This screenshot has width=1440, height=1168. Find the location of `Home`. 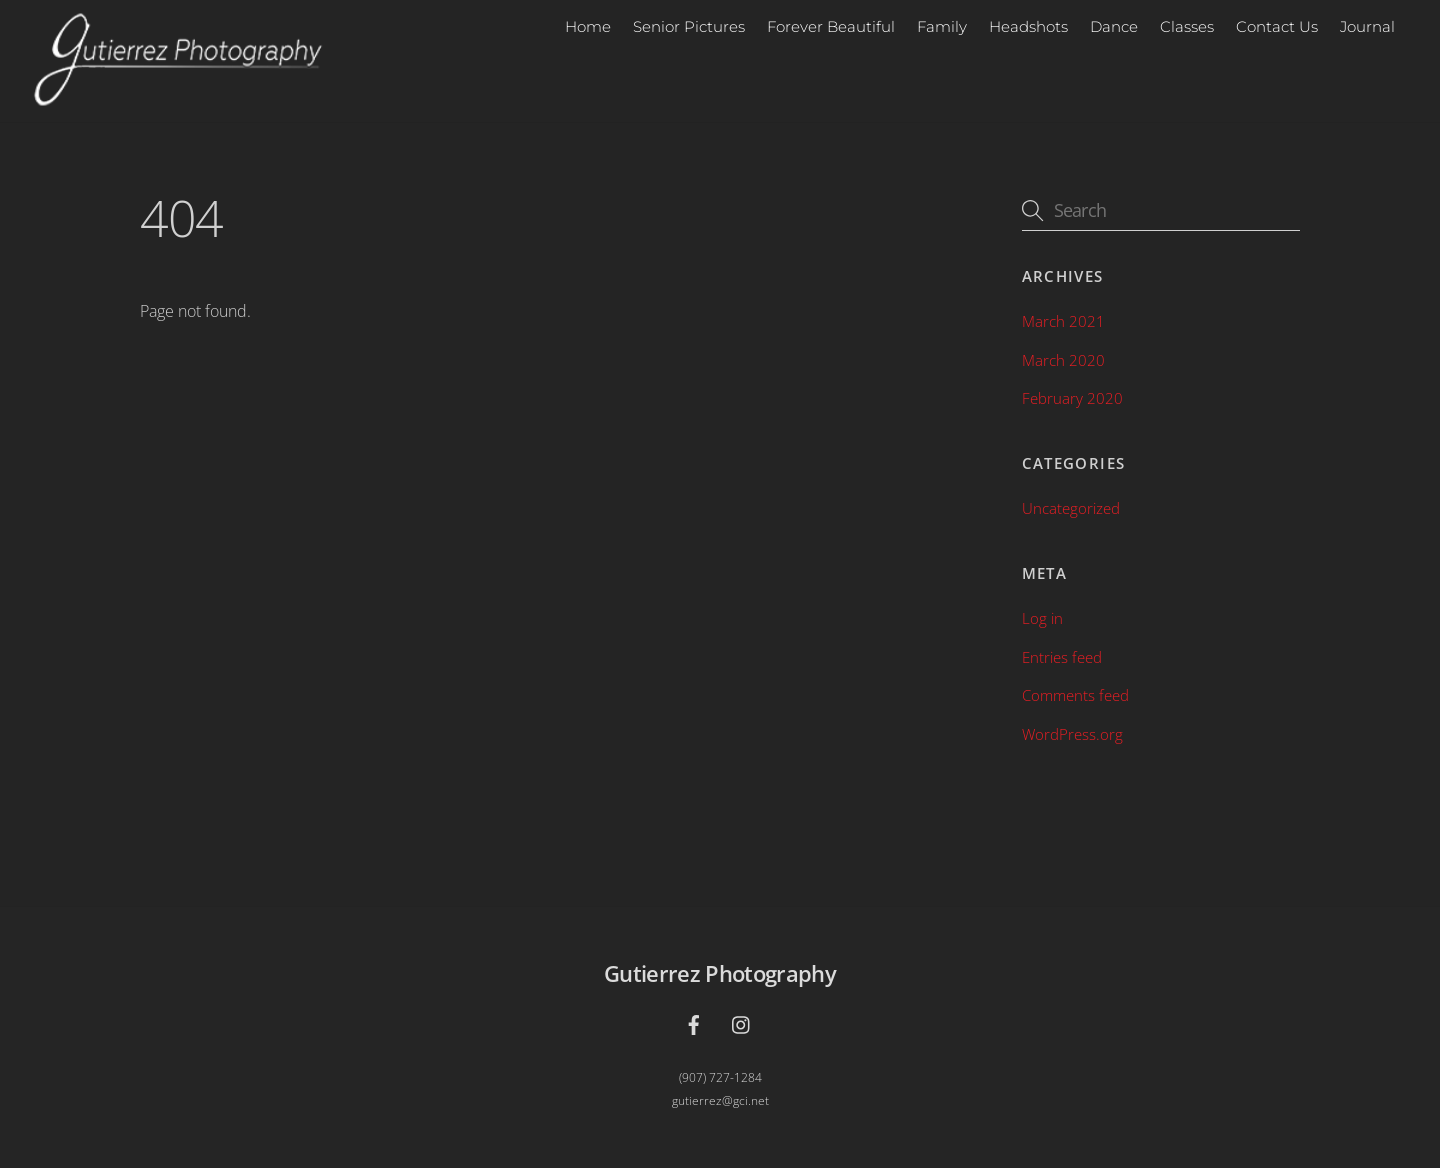

Home is located at coordinates (588, 26).